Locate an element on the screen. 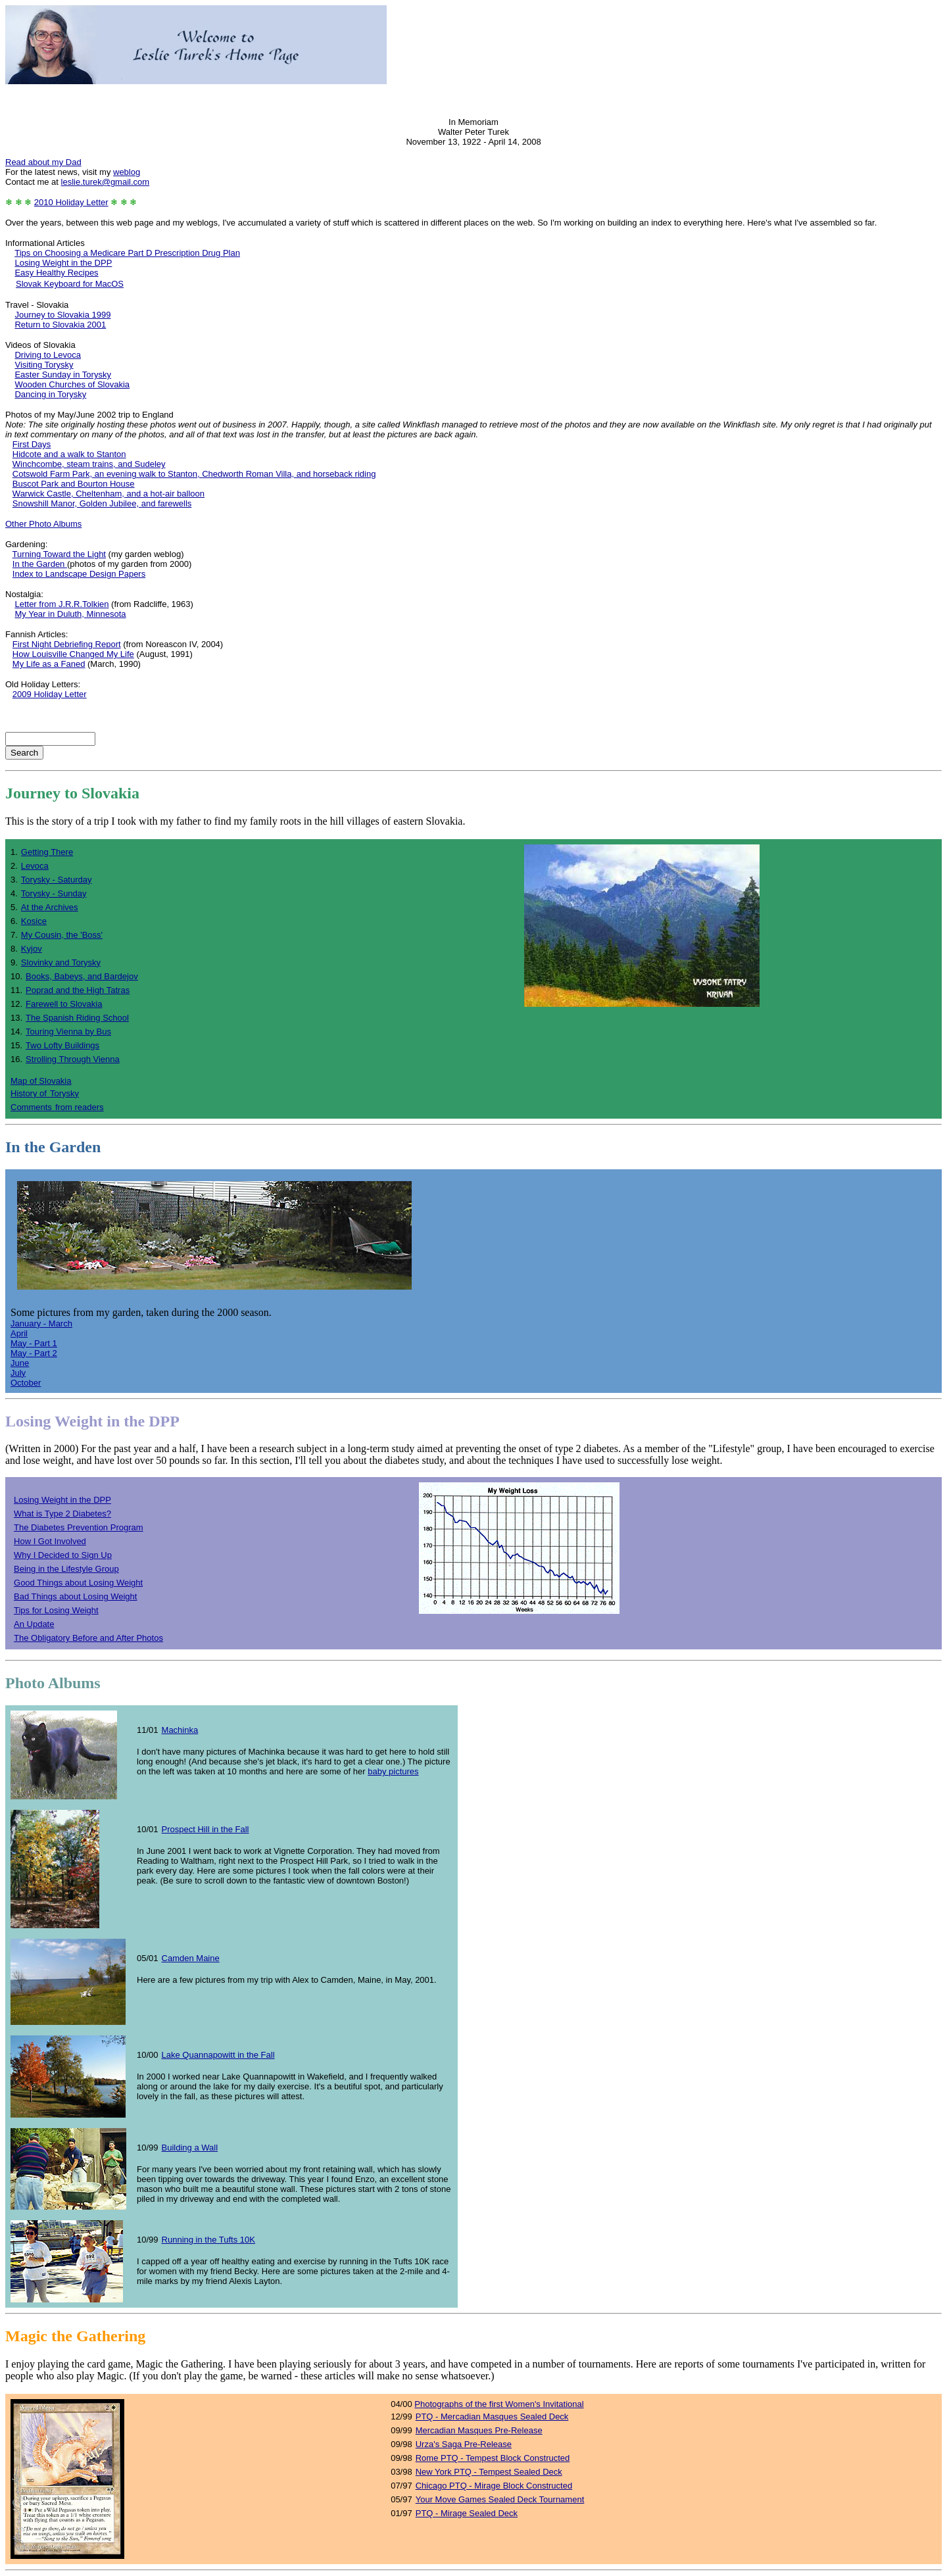 The image size is (947, 2576). Books, Babeys, and Bardejov is located at coordinates (82, 976).